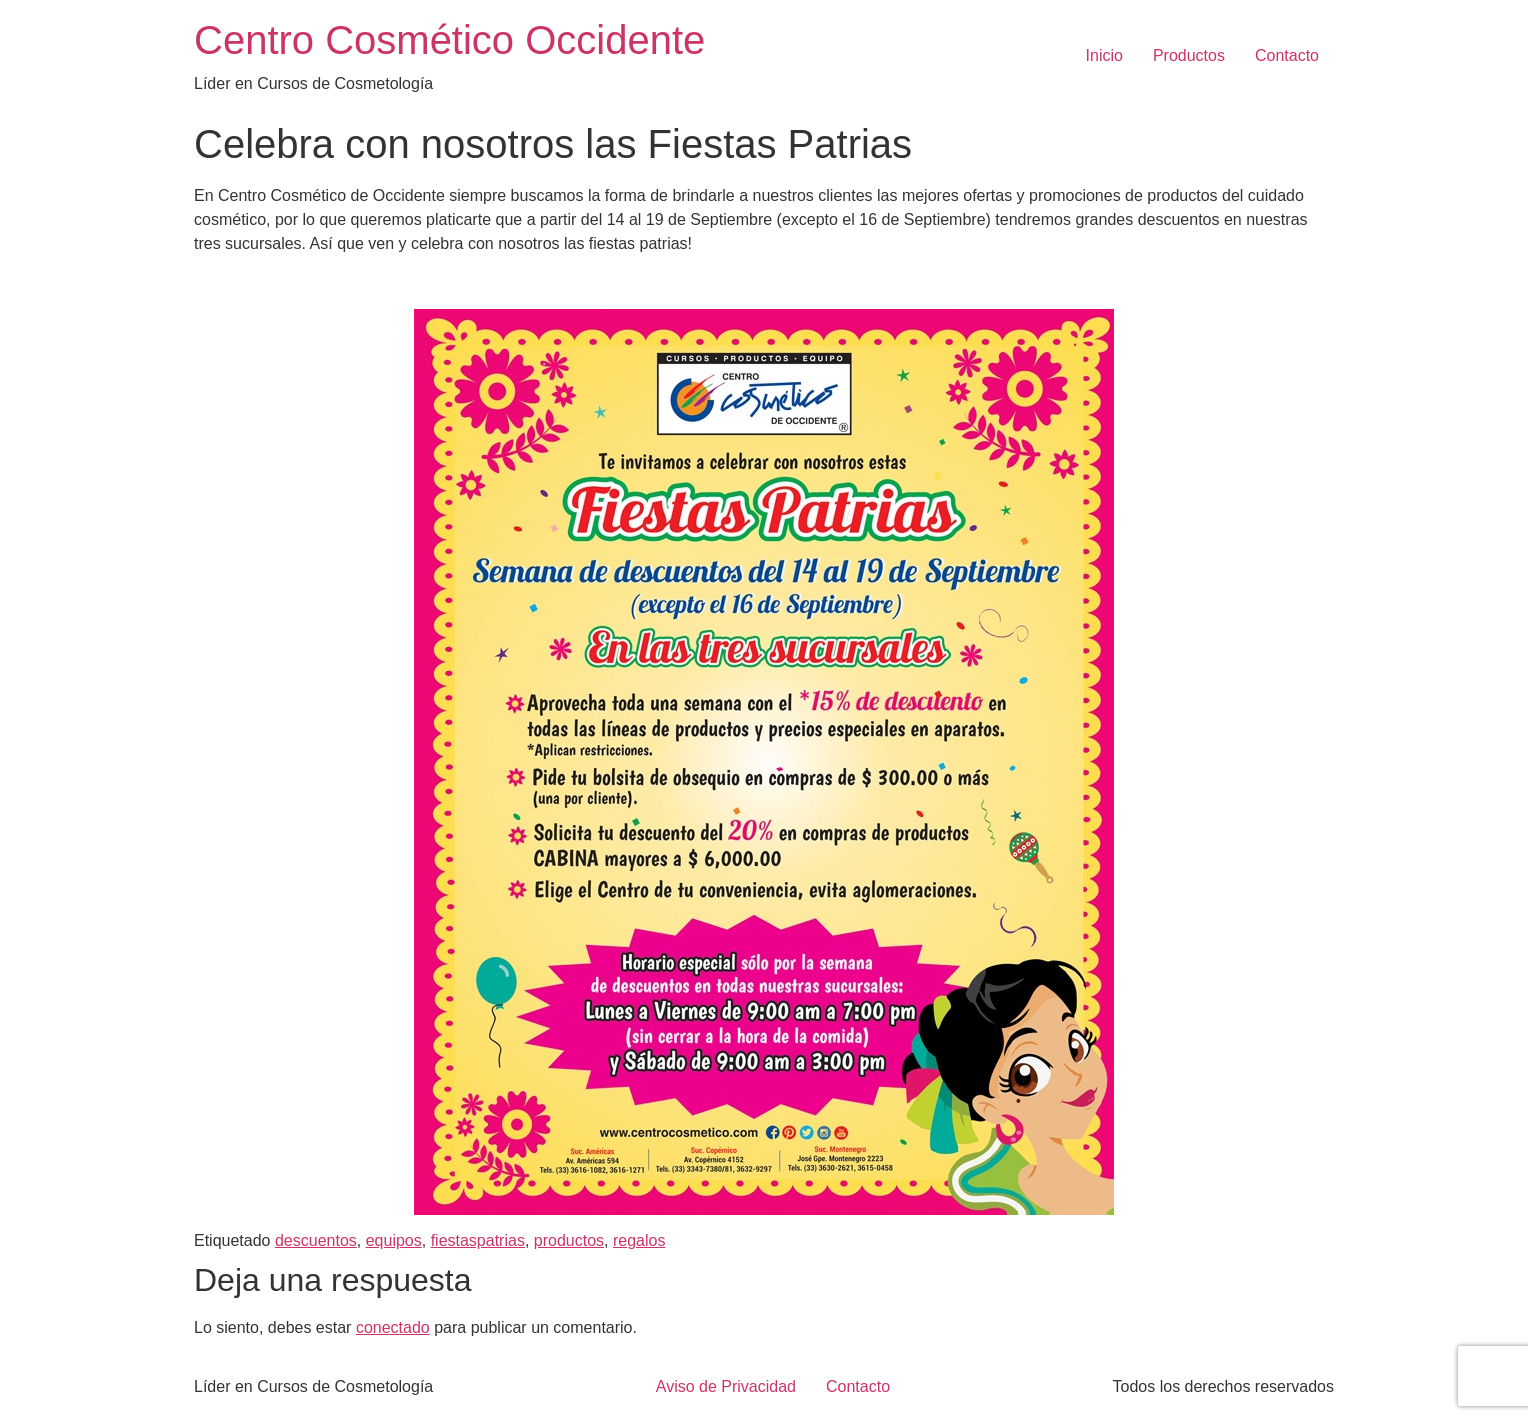  Describe the element at coordinates (478, 1240) in the screenshot. I see `fiestaspatrias` at that location.